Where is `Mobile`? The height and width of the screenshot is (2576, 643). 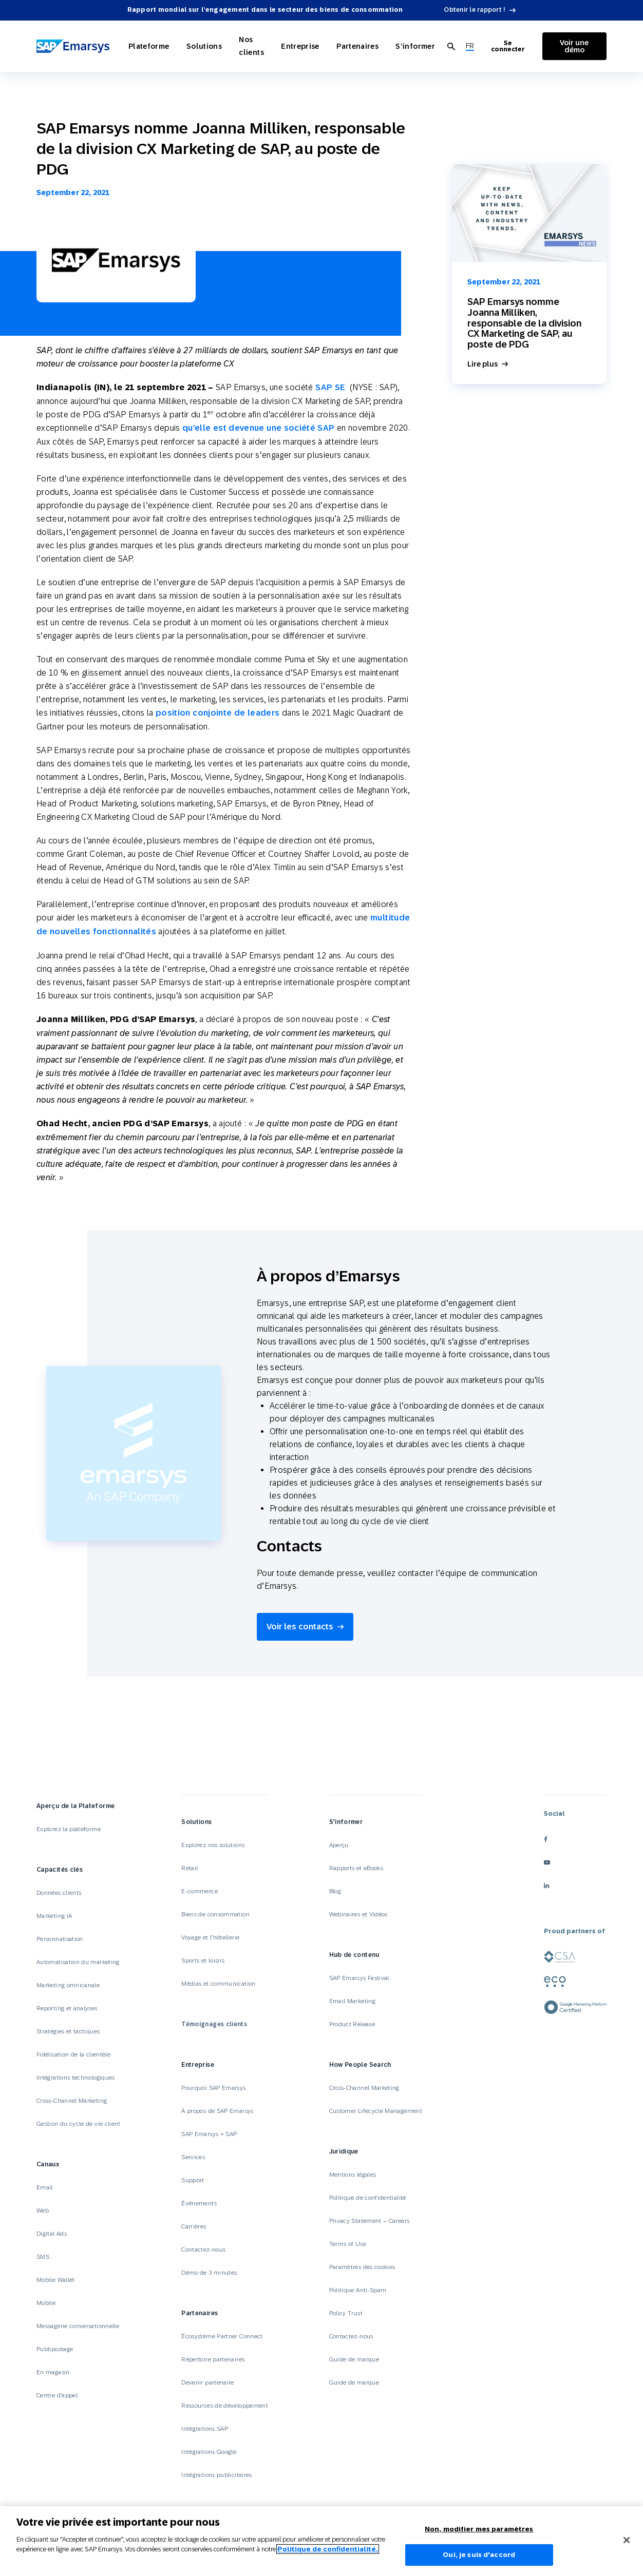
Mobile is located at coordinates (45, 2302).